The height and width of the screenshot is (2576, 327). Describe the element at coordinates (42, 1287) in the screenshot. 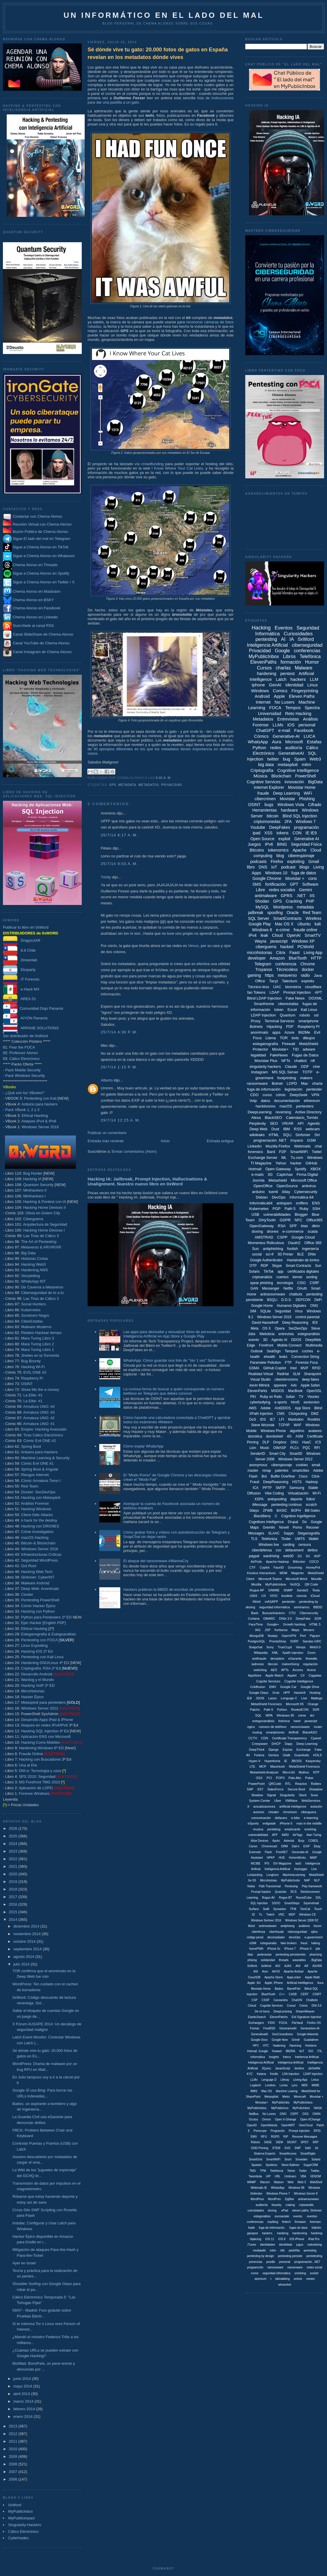

I see `De Caverna a Metaverso` at that location.